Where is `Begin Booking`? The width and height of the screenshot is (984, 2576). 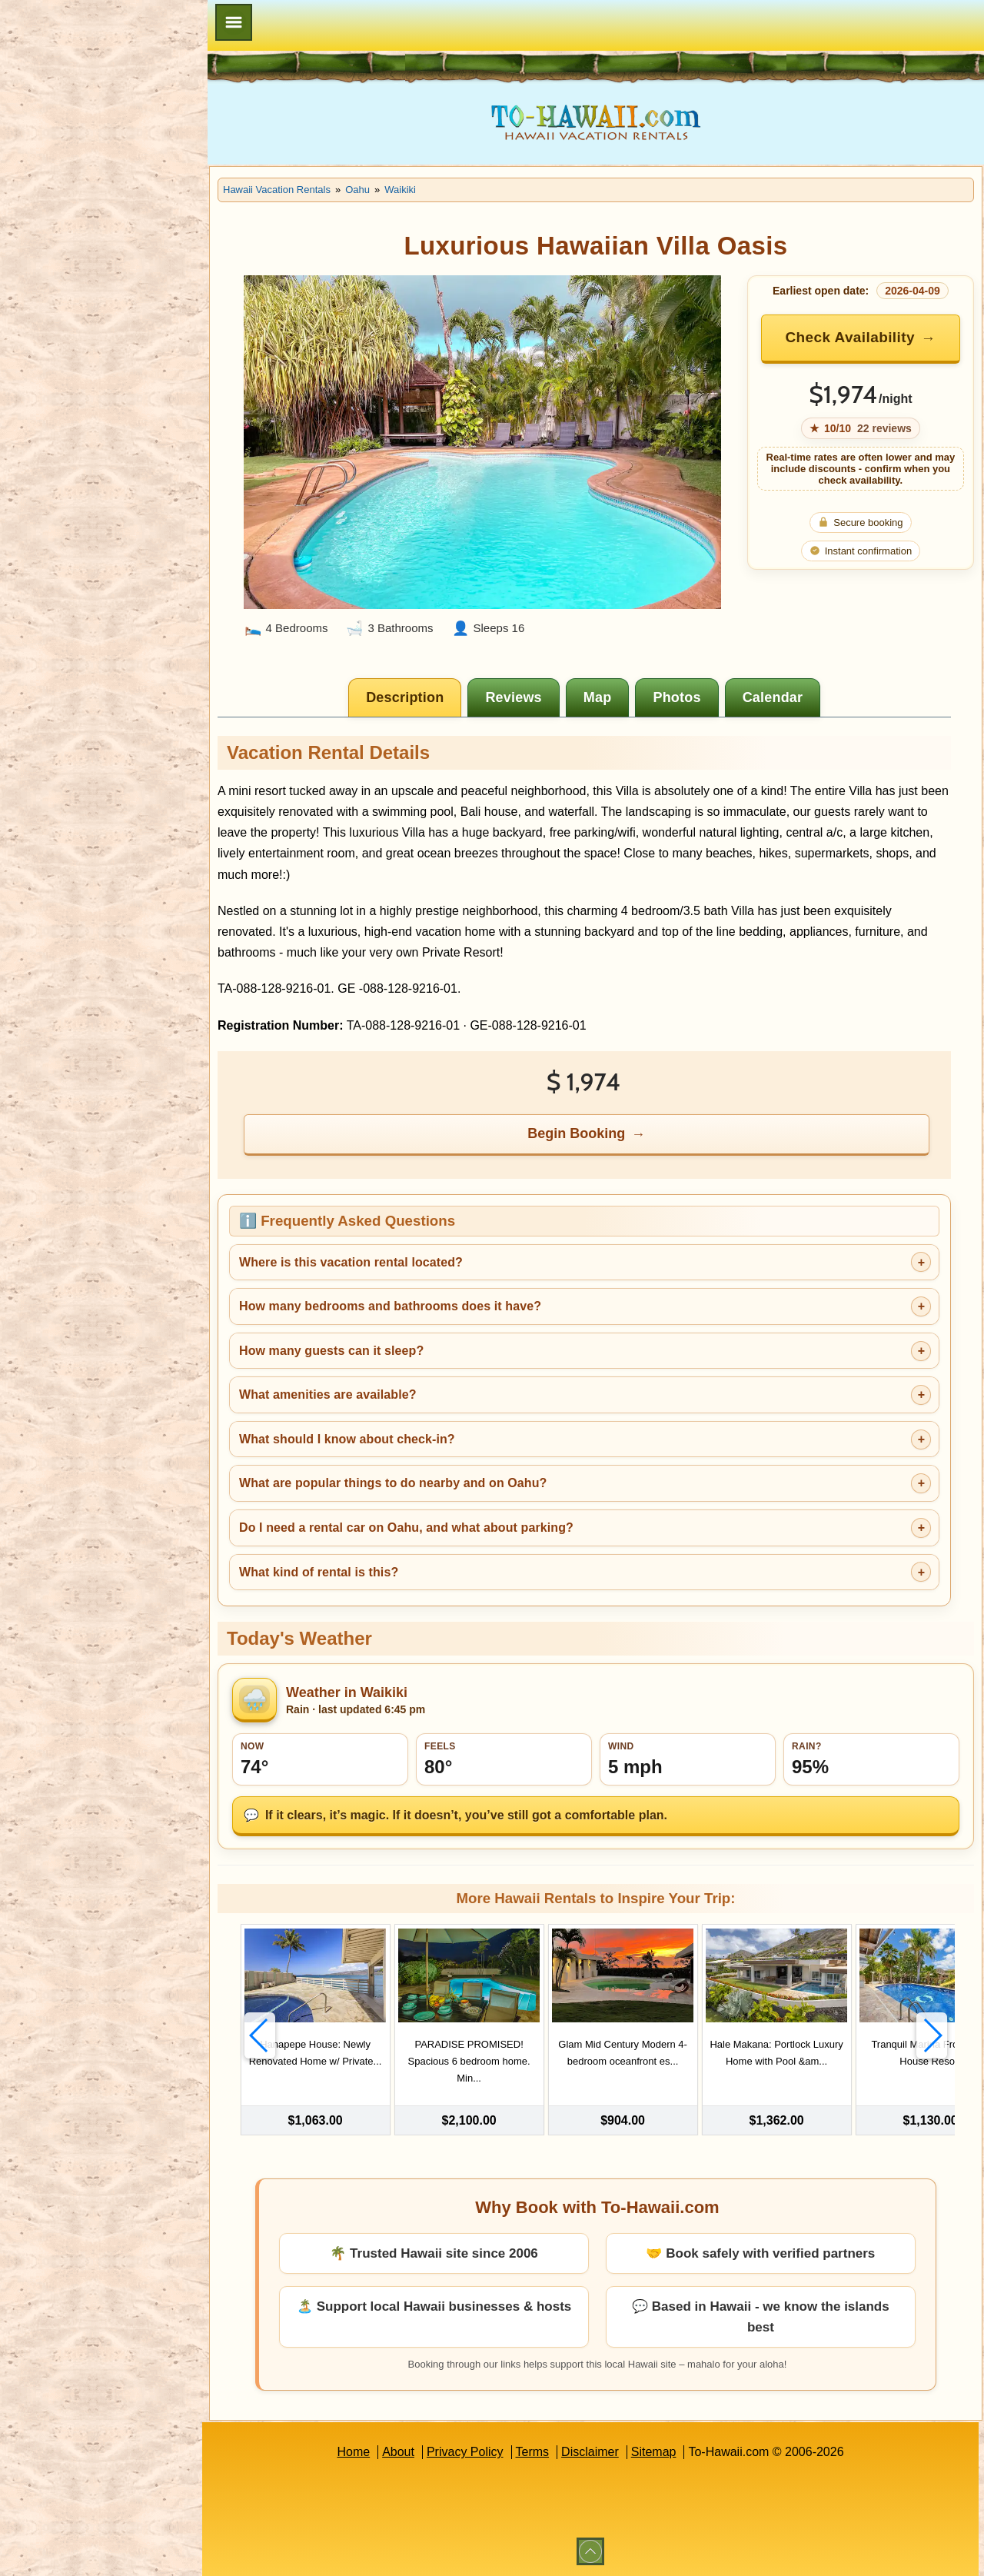
Begin Booking is located at coordinates (576, 1133).